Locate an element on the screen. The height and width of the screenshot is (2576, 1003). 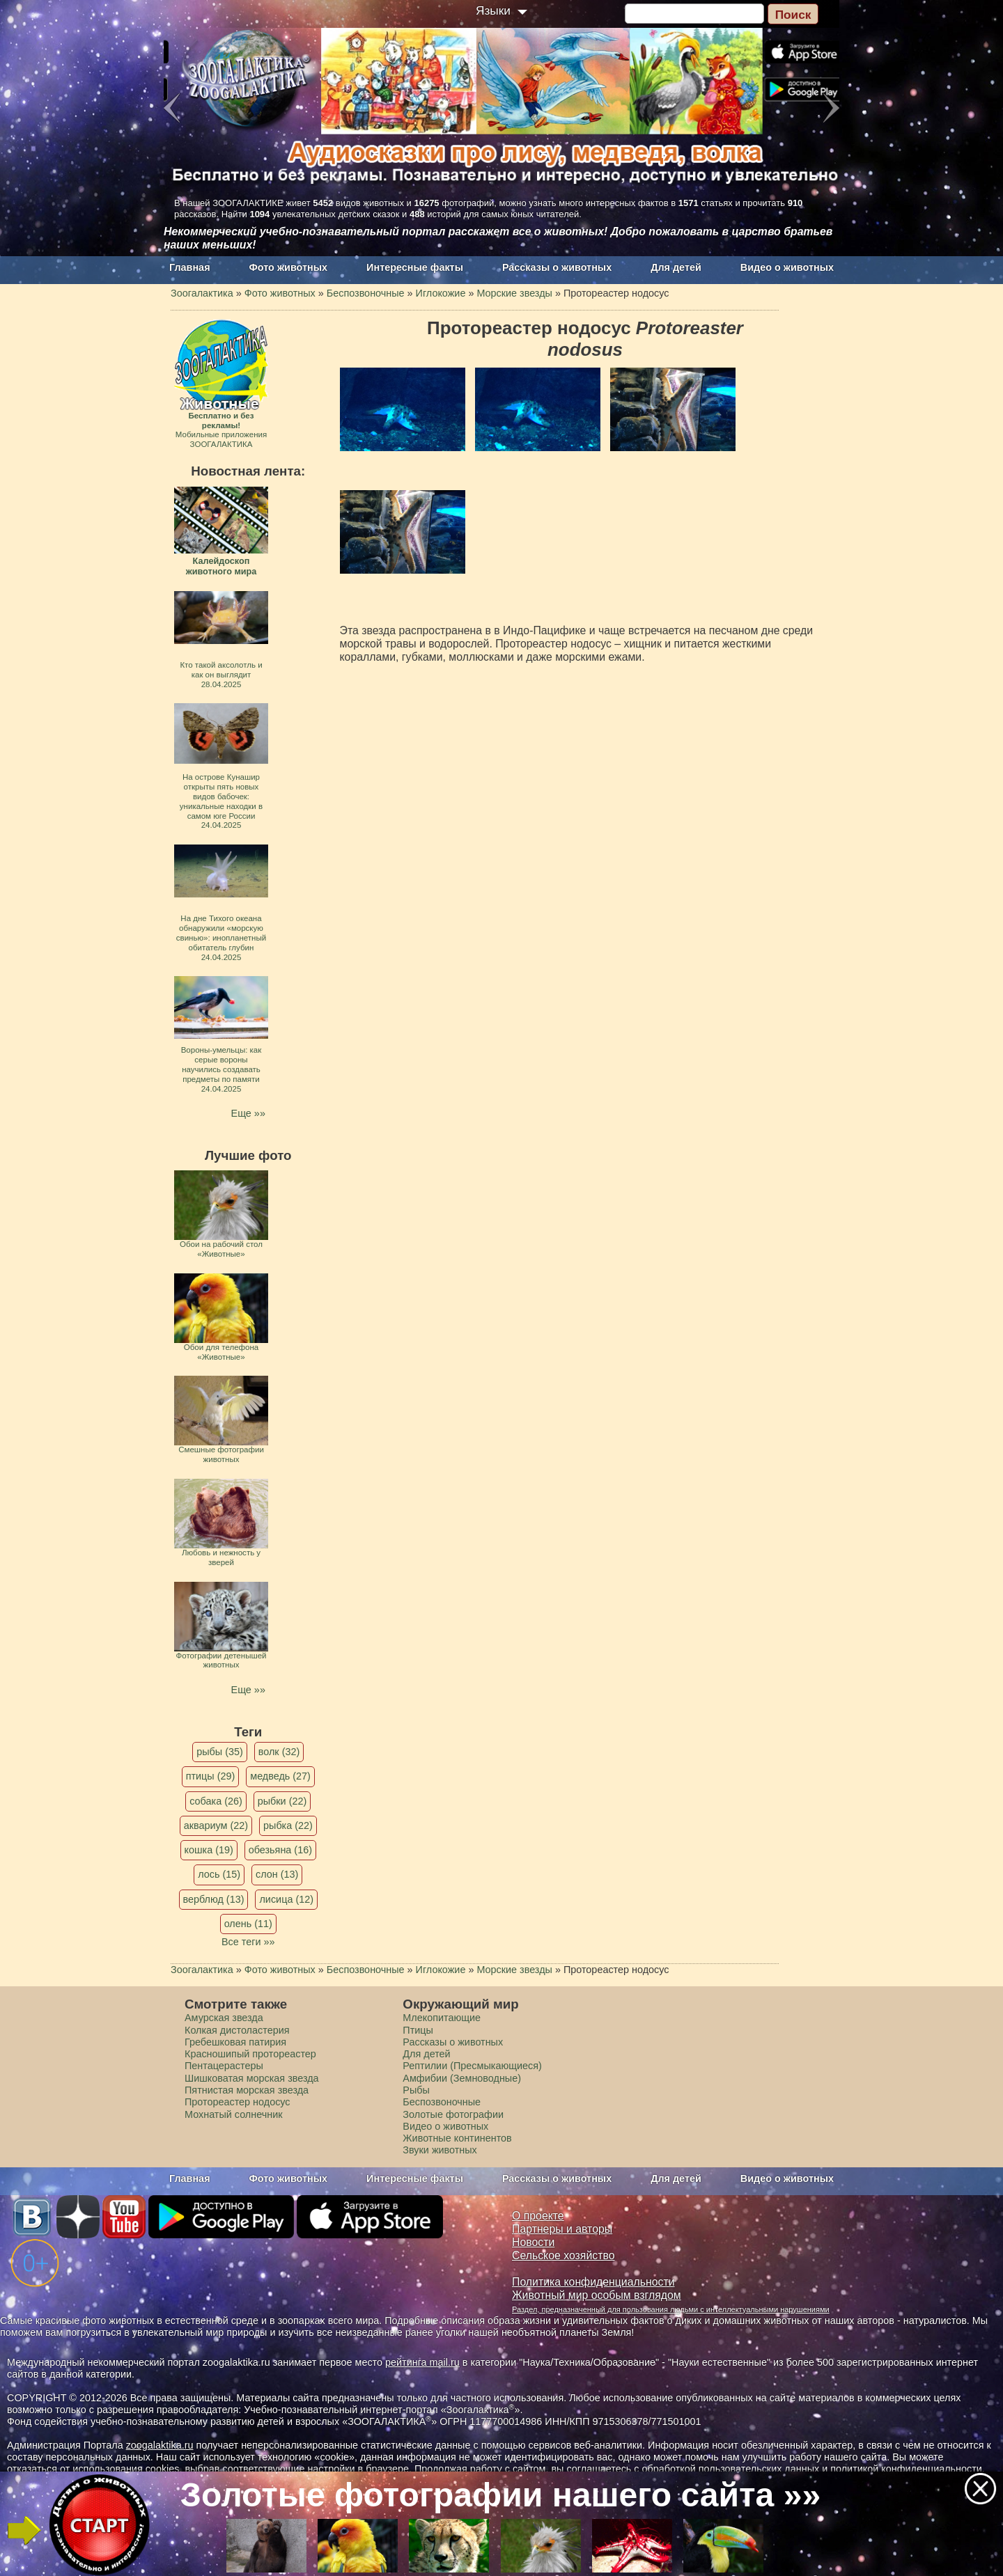
рыбы (35) is located at coordinates (219, 1751).